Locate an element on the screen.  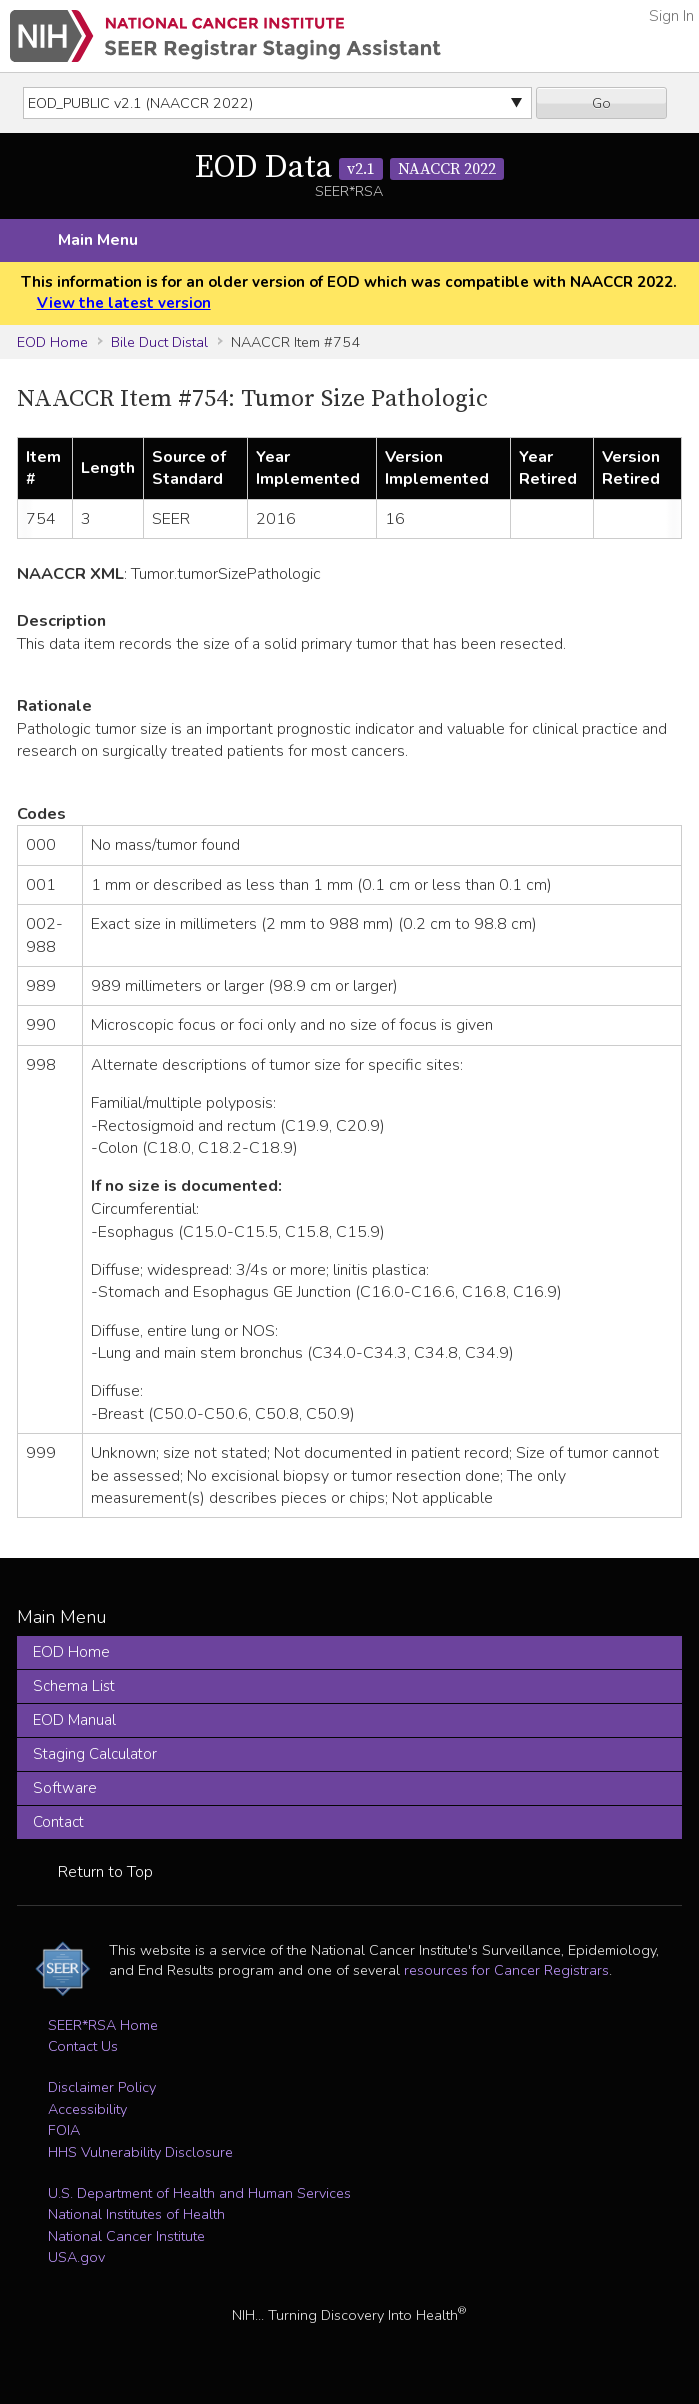
Software is located at coordinates (65, 1788).